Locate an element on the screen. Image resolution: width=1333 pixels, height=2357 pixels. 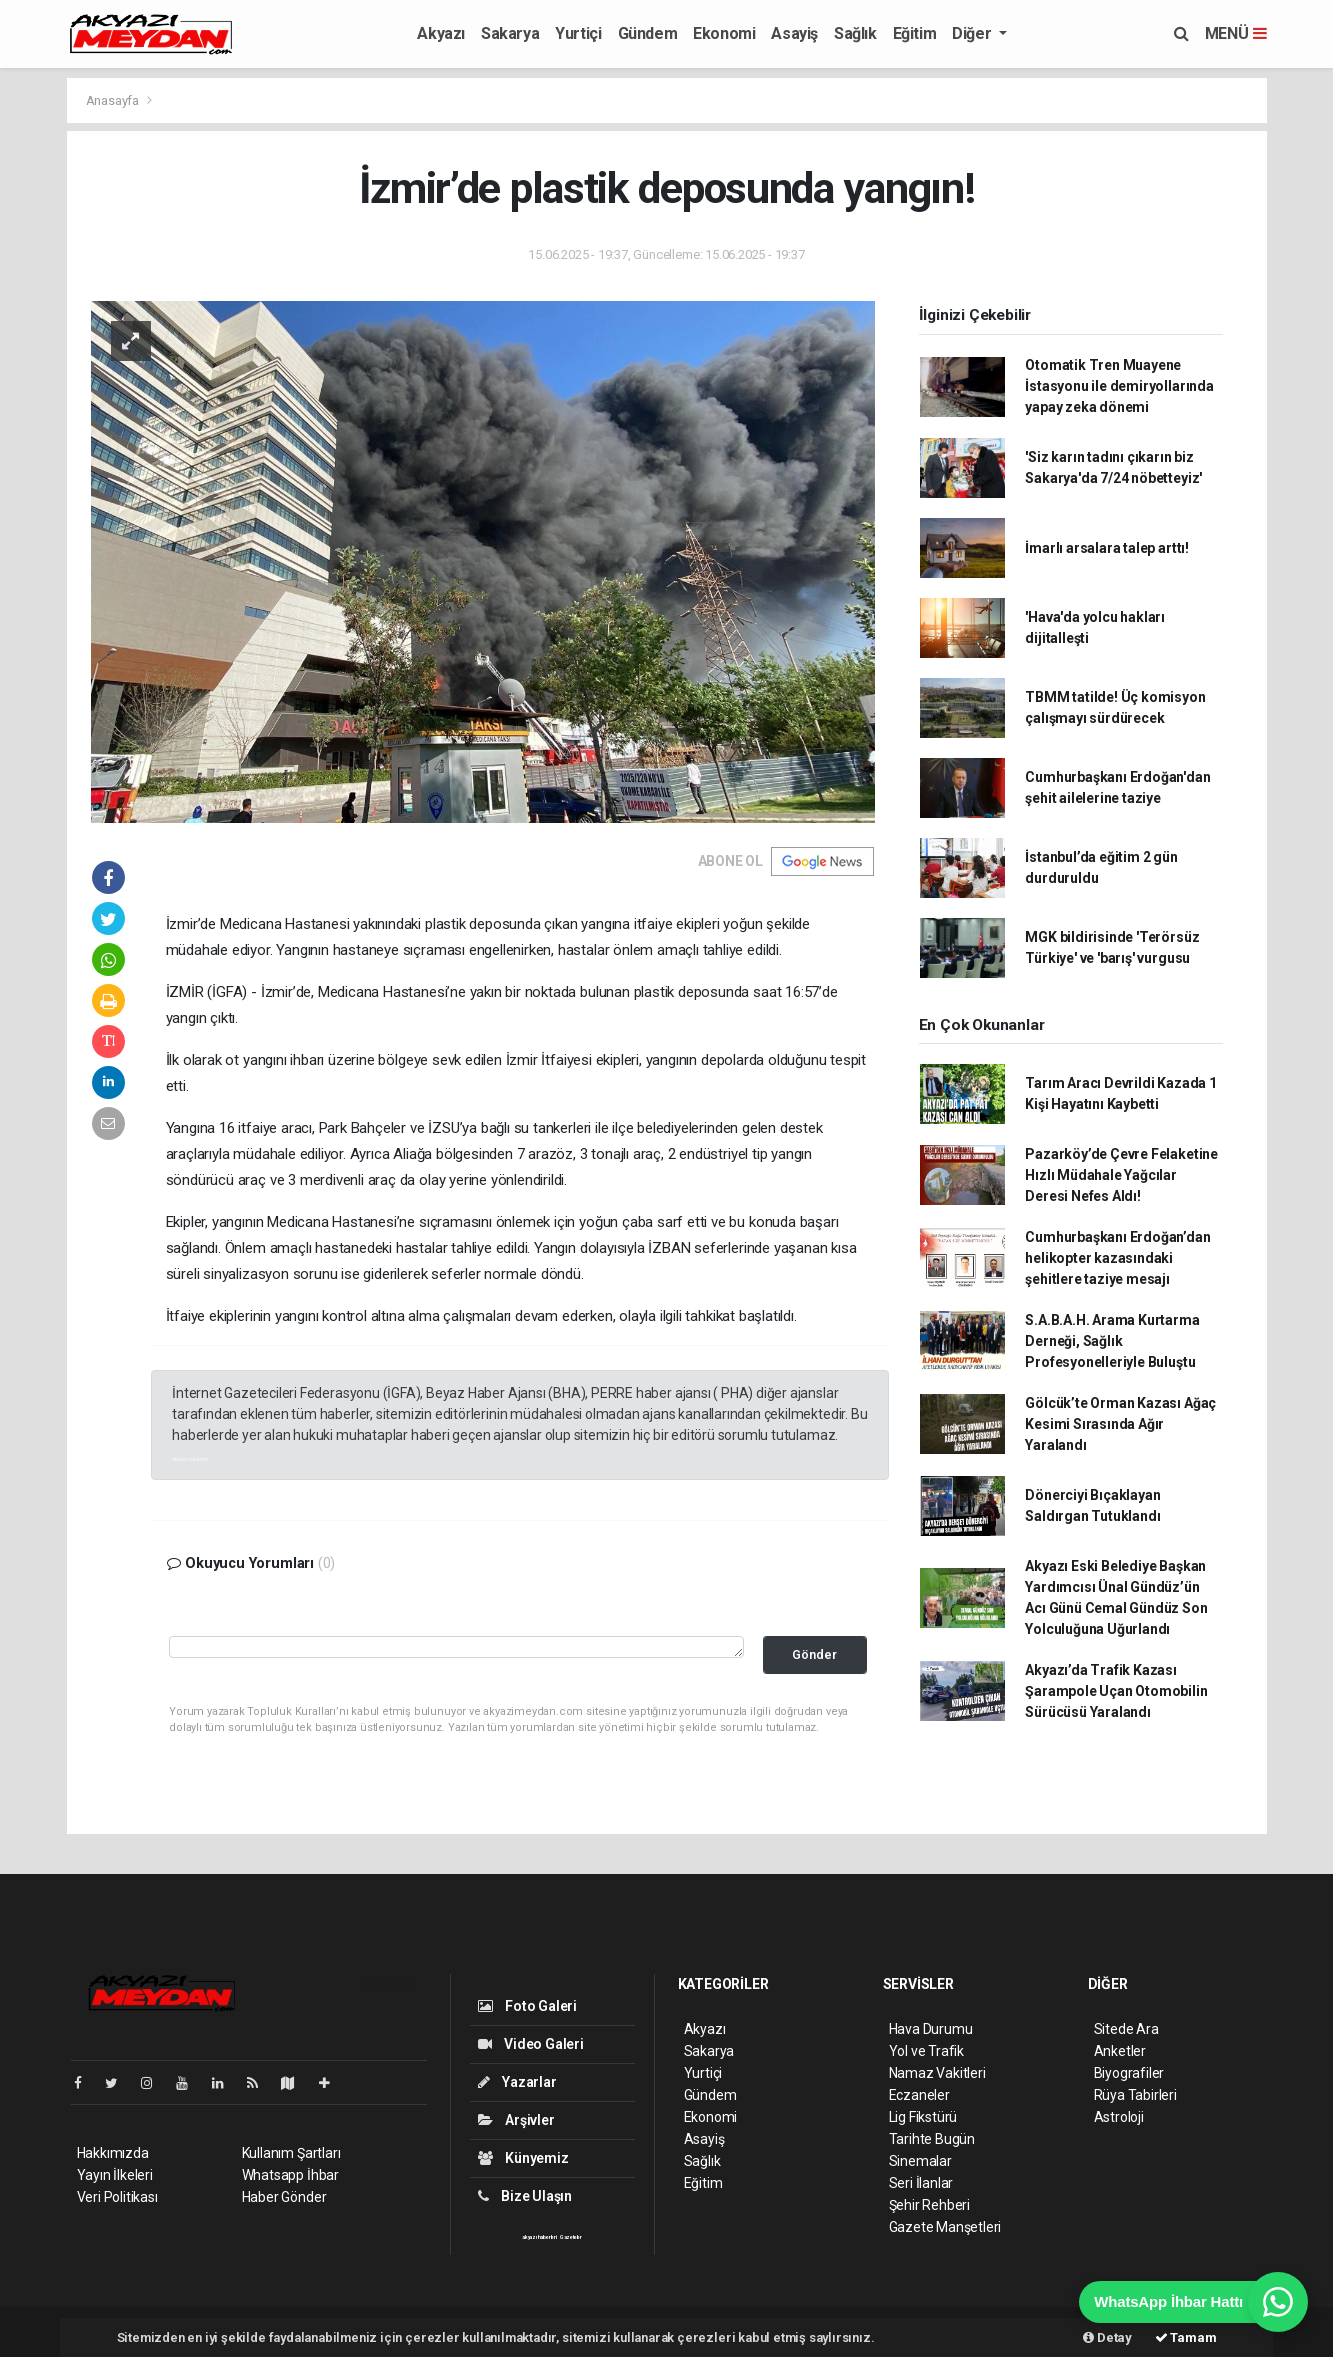
Sakarya is located at coordinates (510, 33).